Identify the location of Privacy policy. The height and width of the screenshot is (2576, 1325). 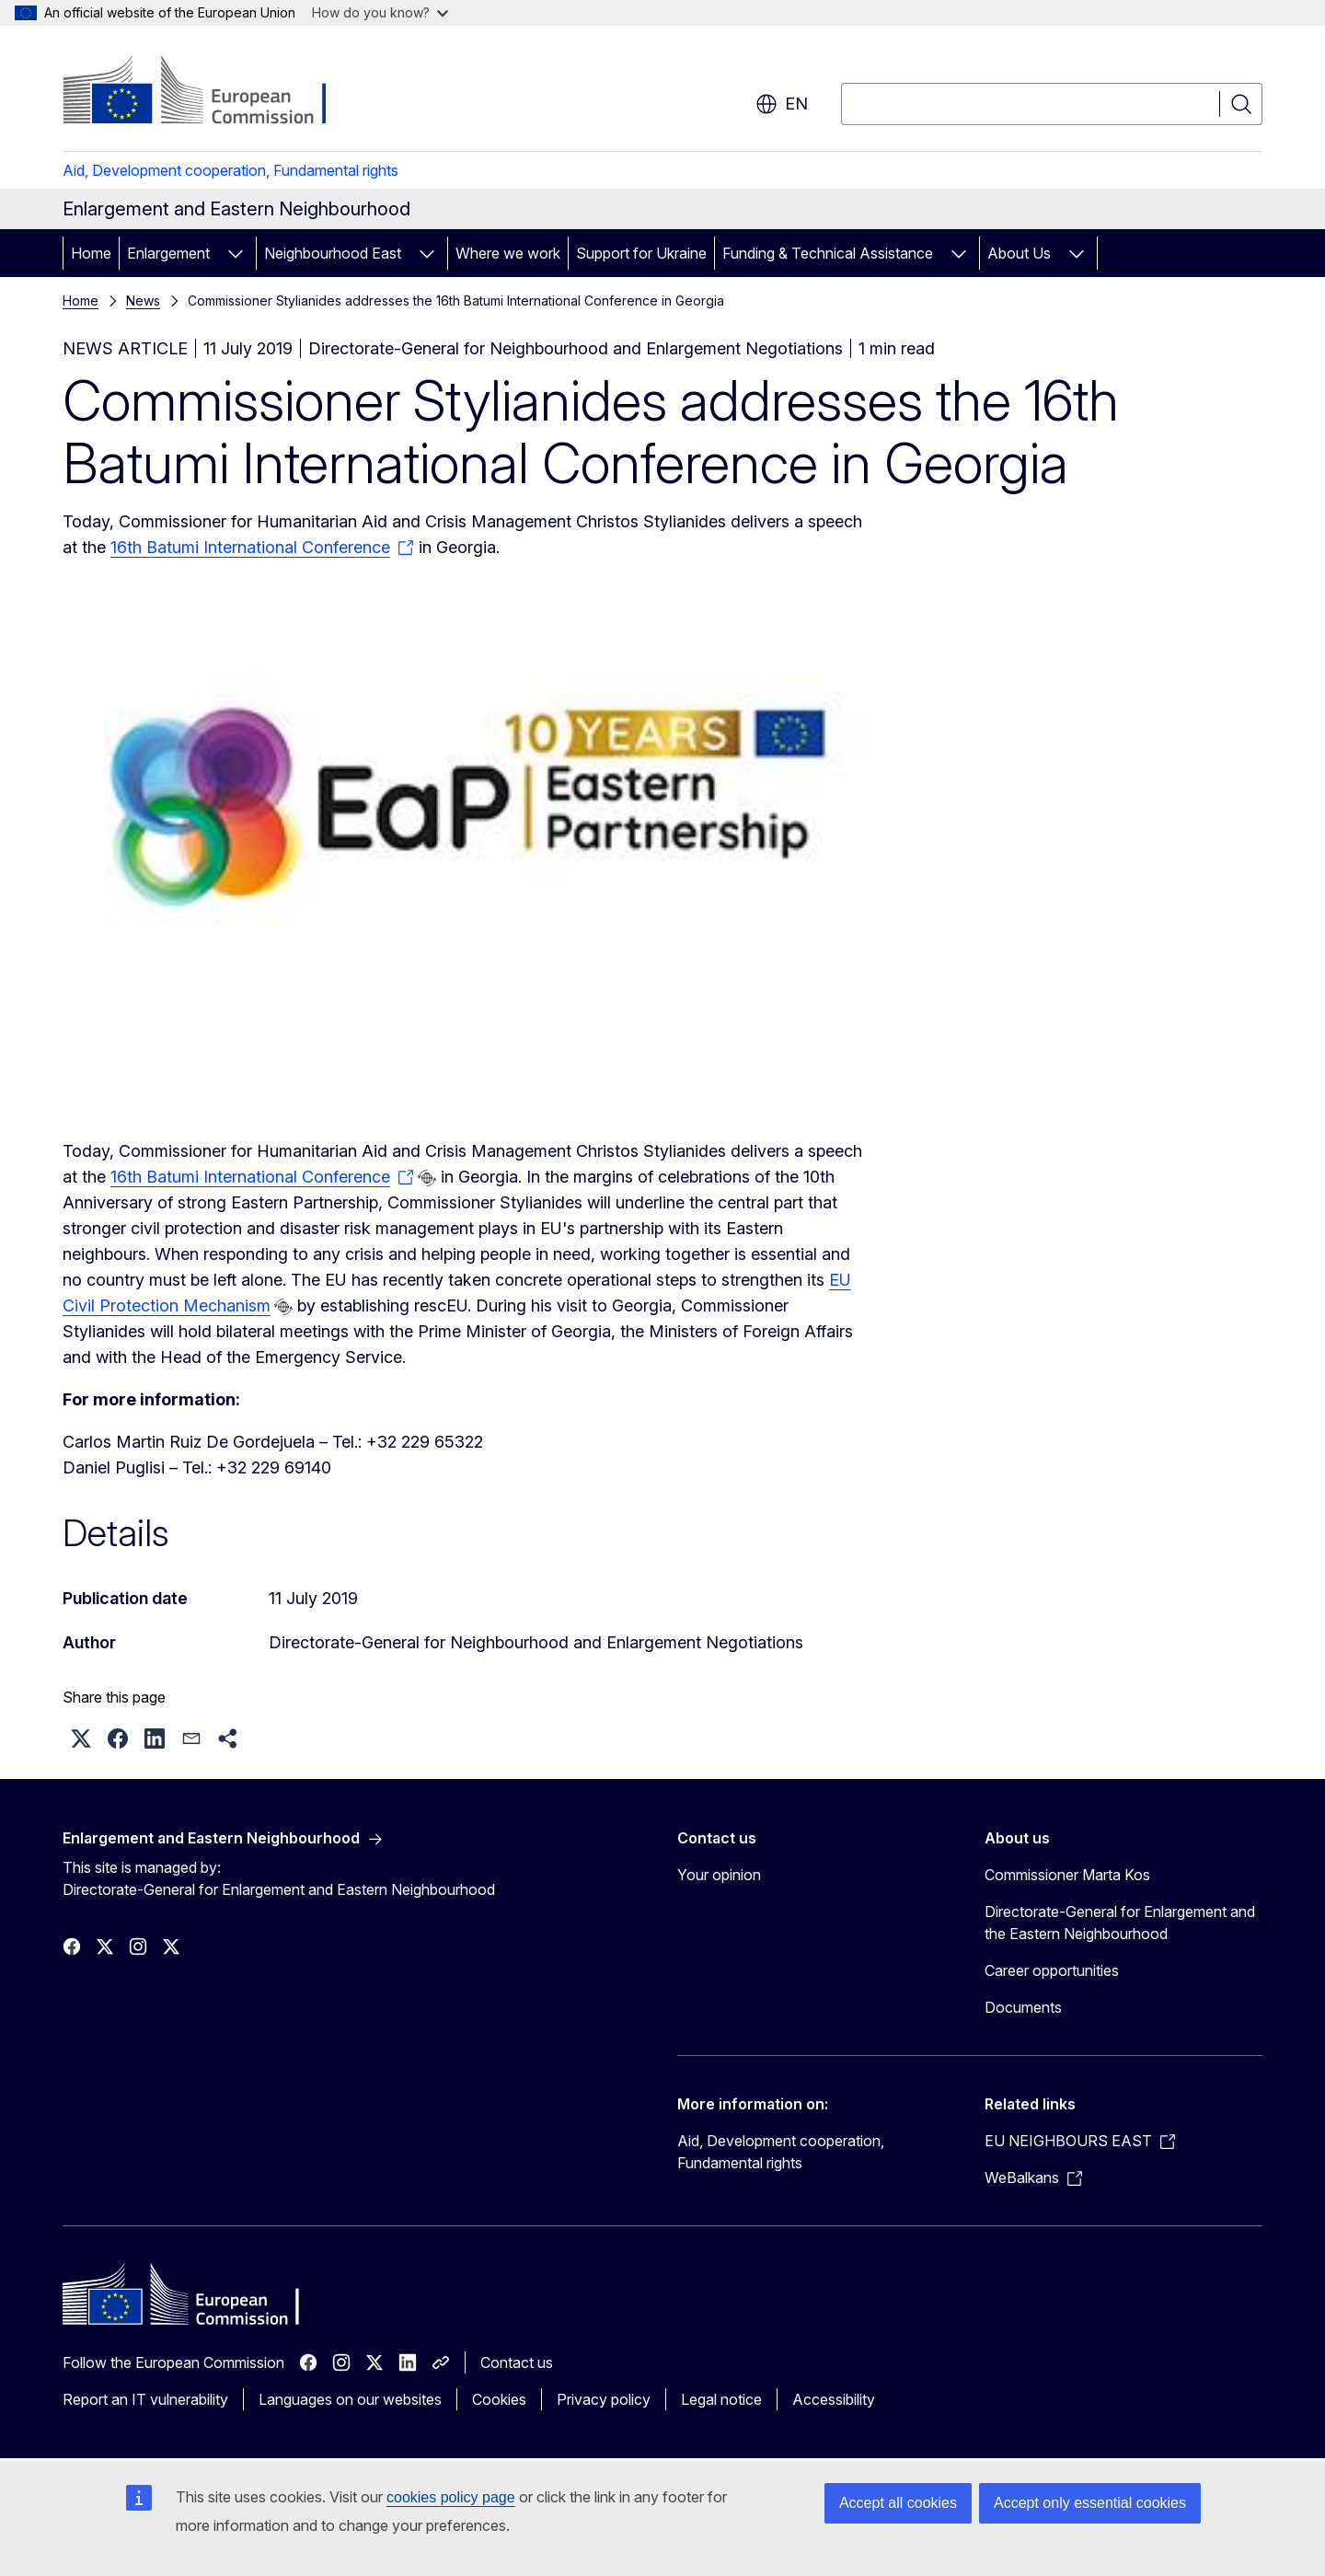
(604, 2399).